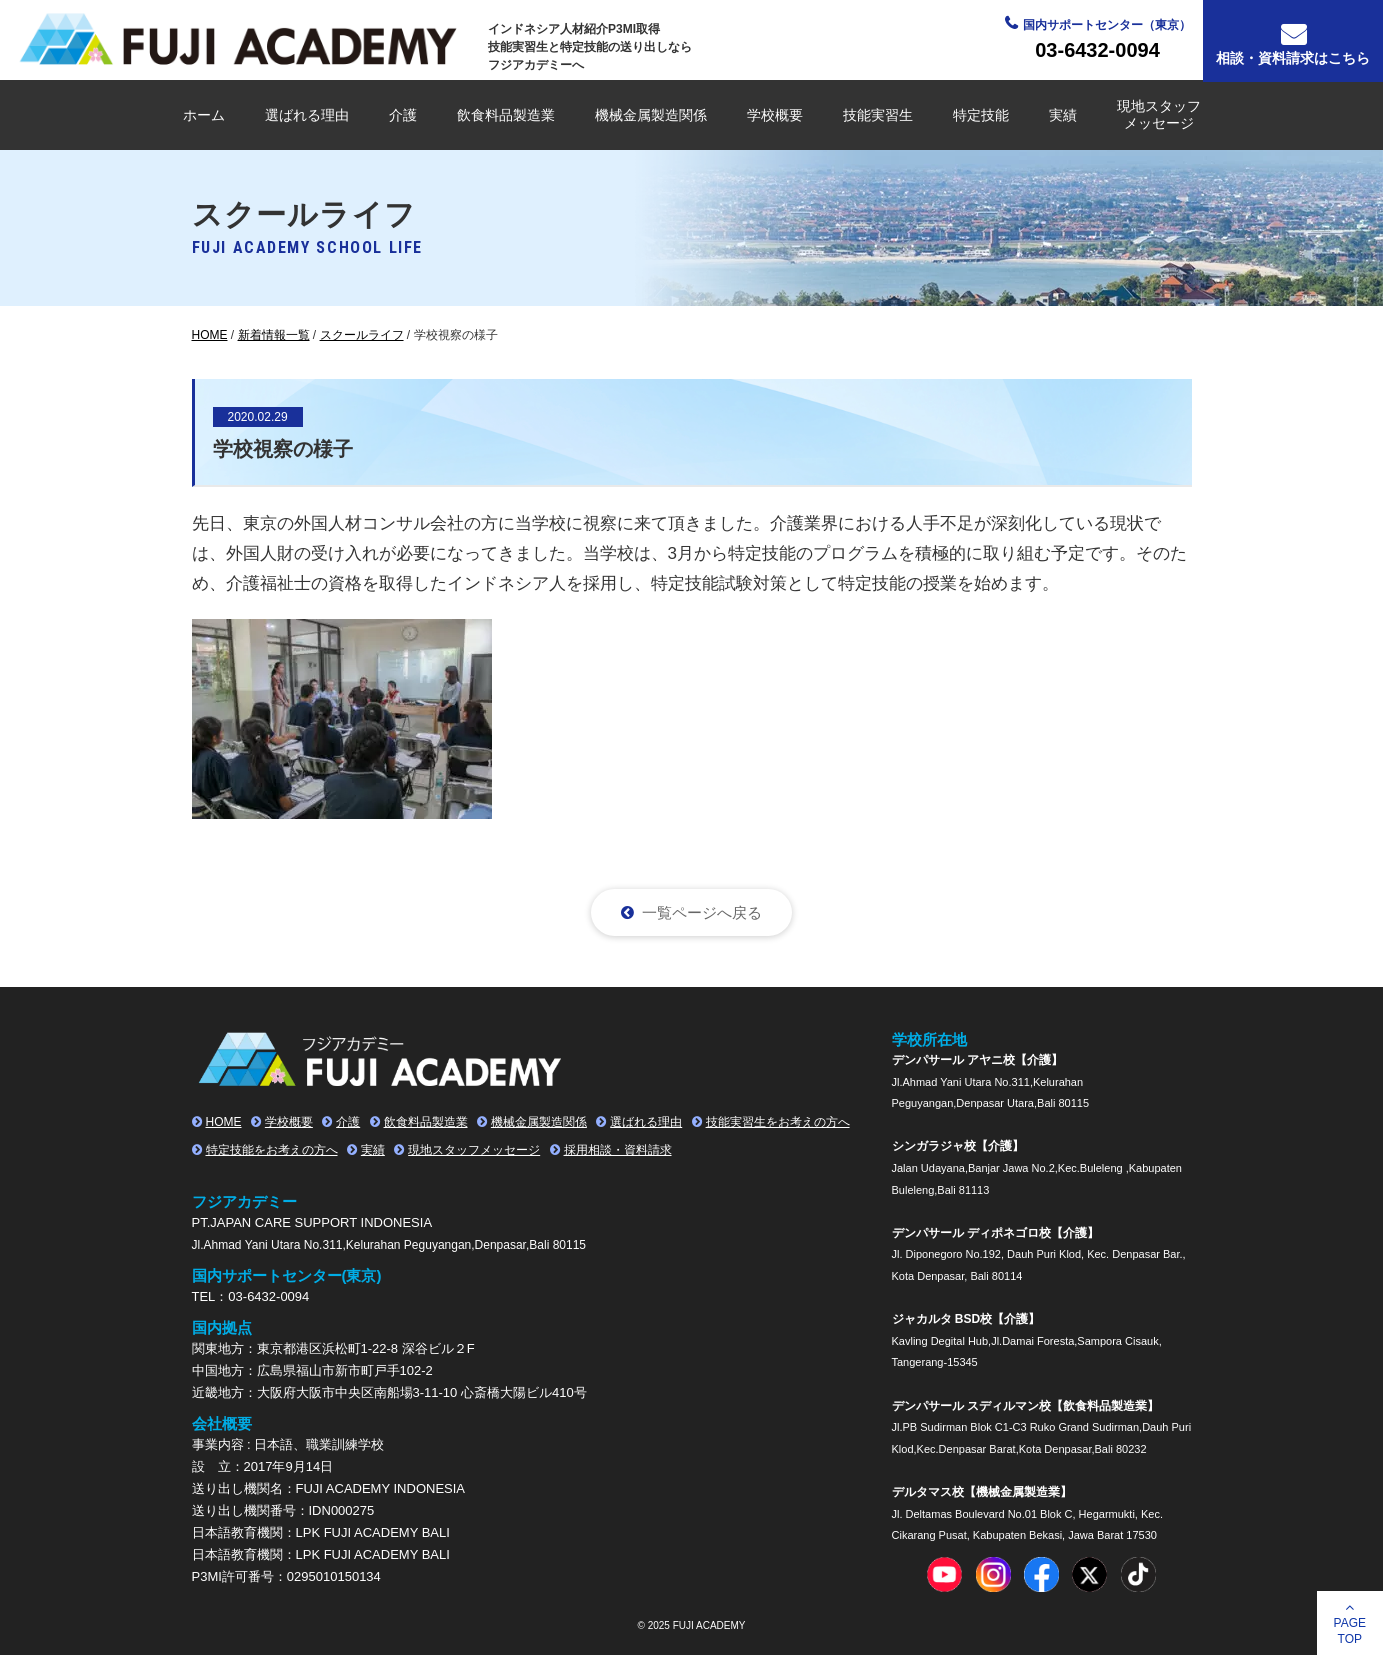 The image size is (1383, 1655). I want to click on 選ばれる理由, so click(307, 115).